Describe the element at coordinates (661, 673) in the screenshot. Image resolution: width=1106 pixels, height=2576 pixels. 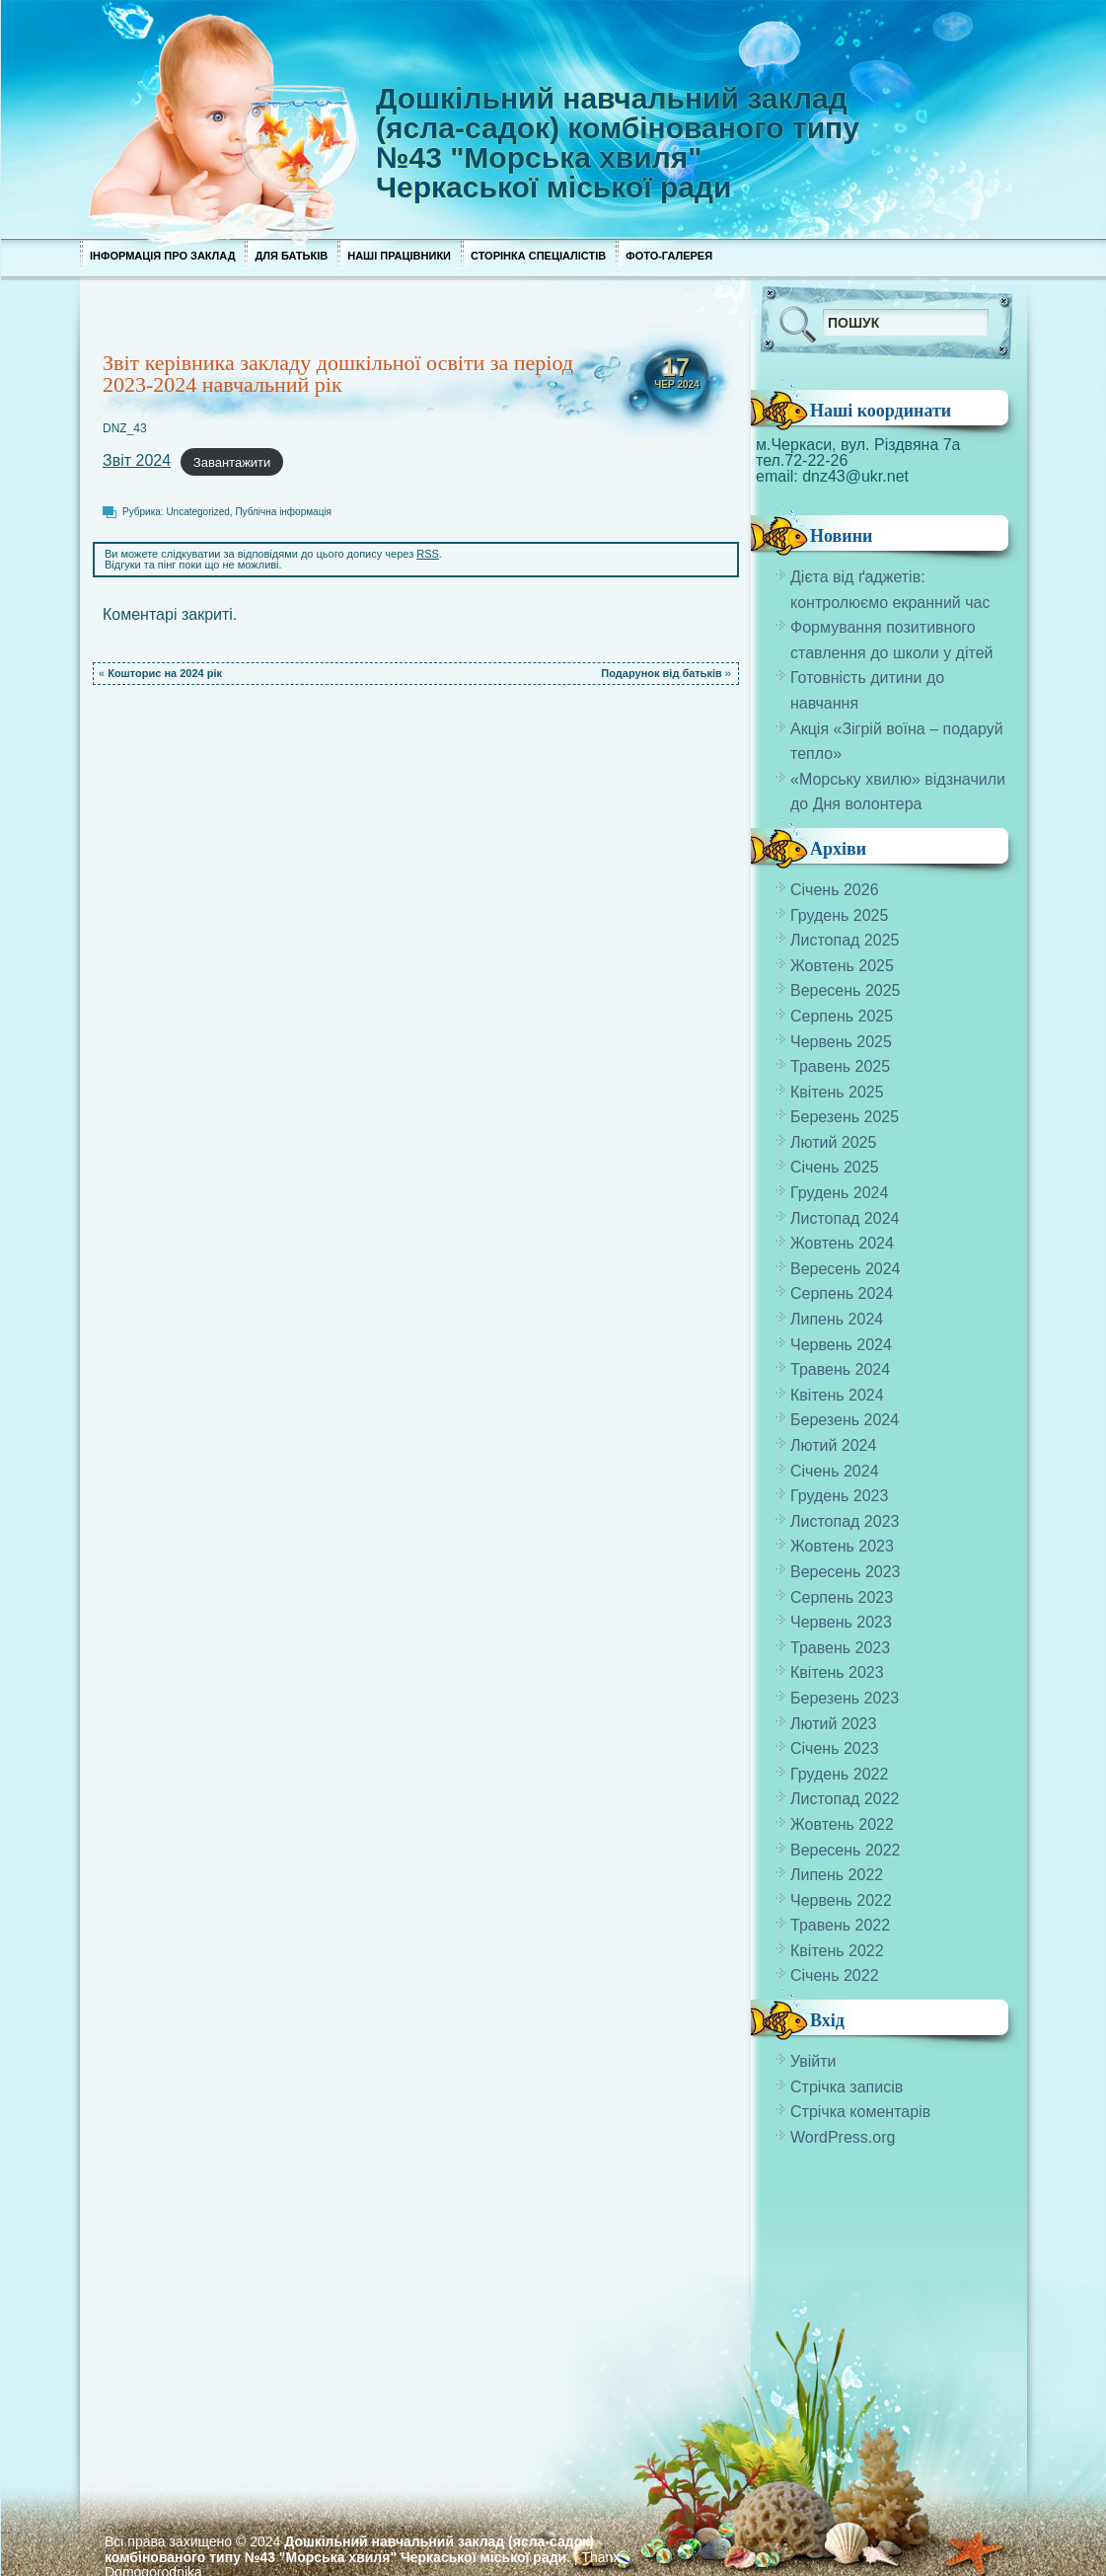
I see `Подарунок від батьків` at that location.